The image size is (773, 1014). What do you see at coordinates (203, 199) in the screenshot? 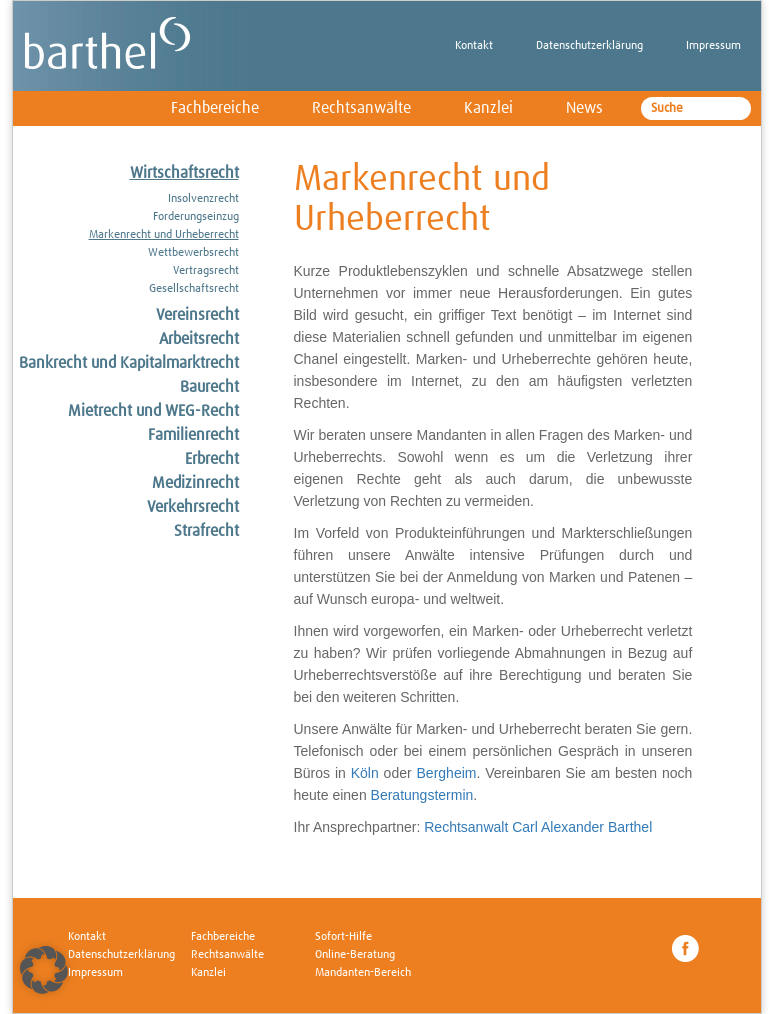
I see `Insolvenzrecht` at bounding box center [203, 199].